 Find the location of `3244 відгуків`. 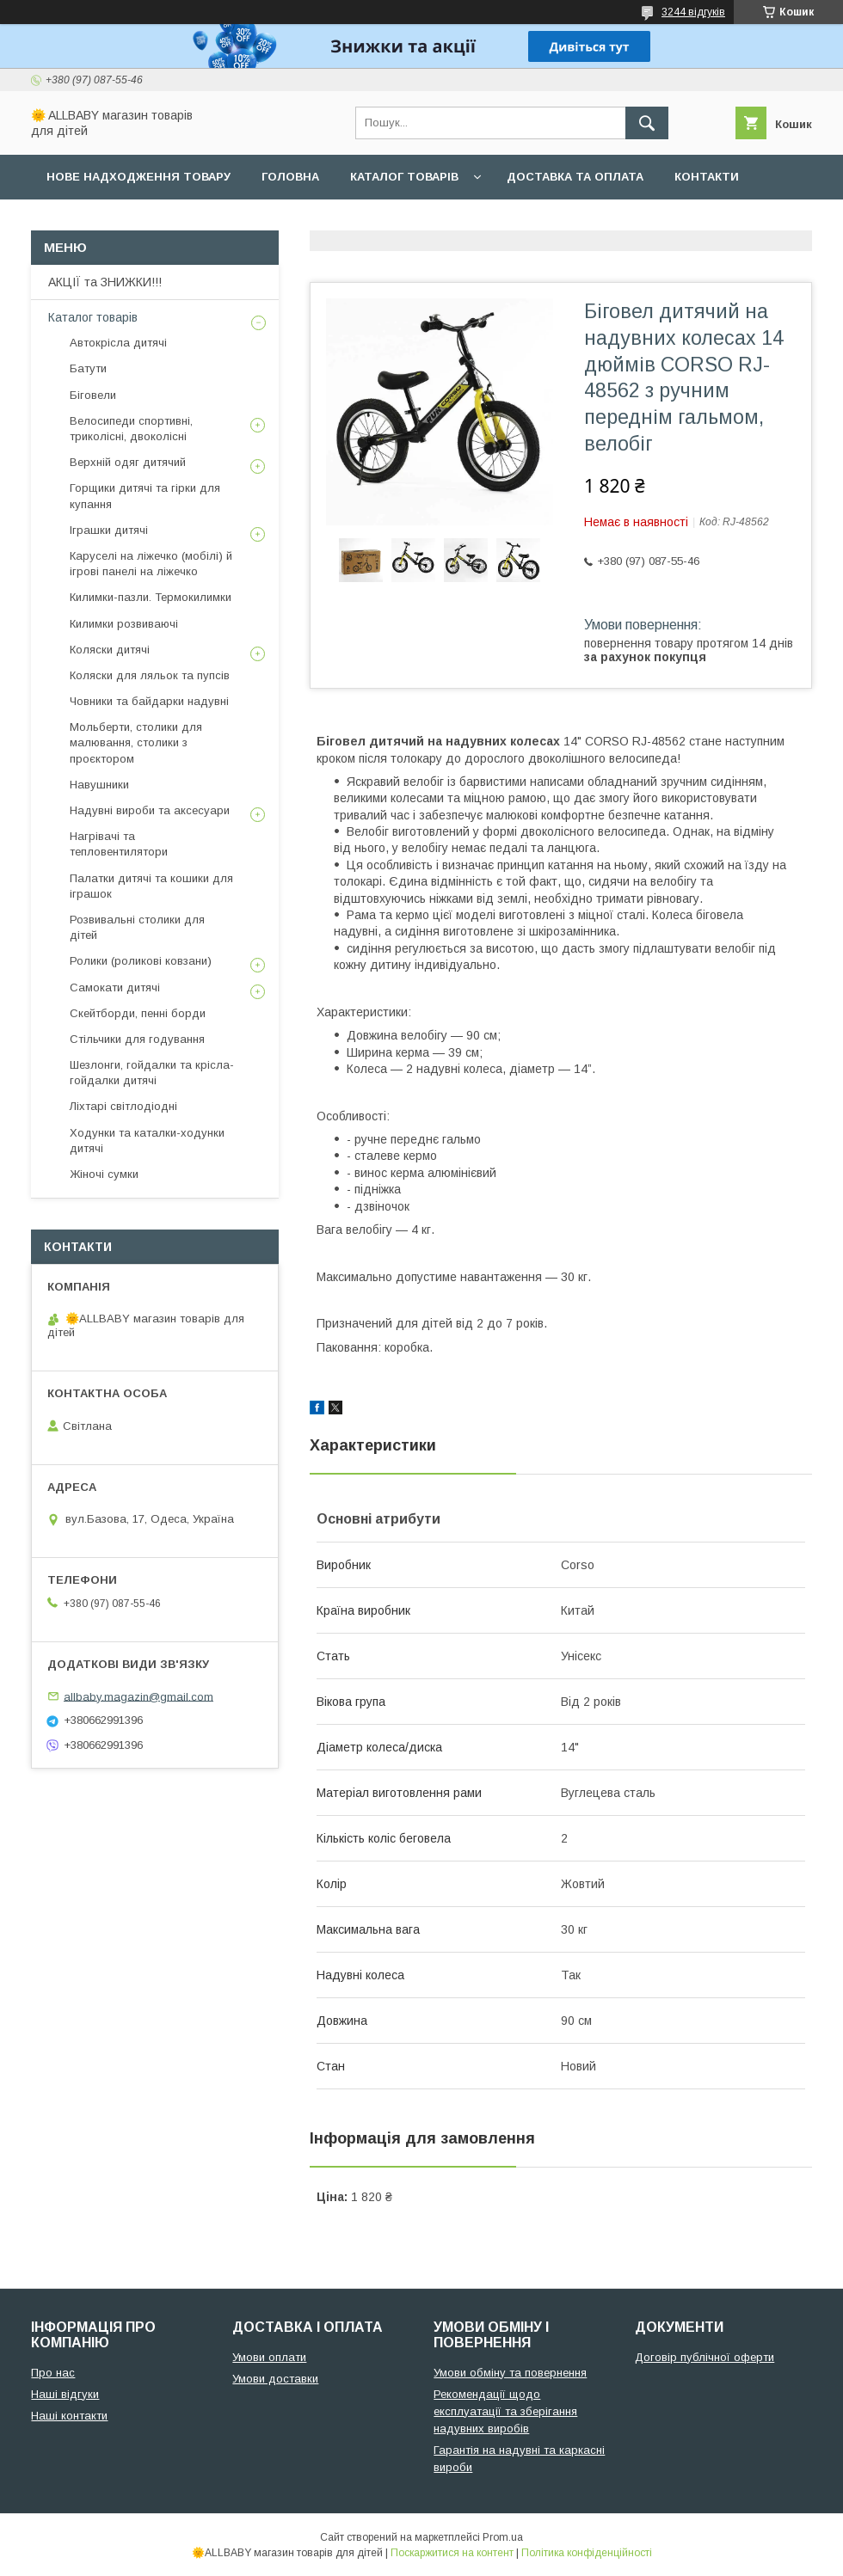

3244 відгуків is located at coordinates (693, 12).